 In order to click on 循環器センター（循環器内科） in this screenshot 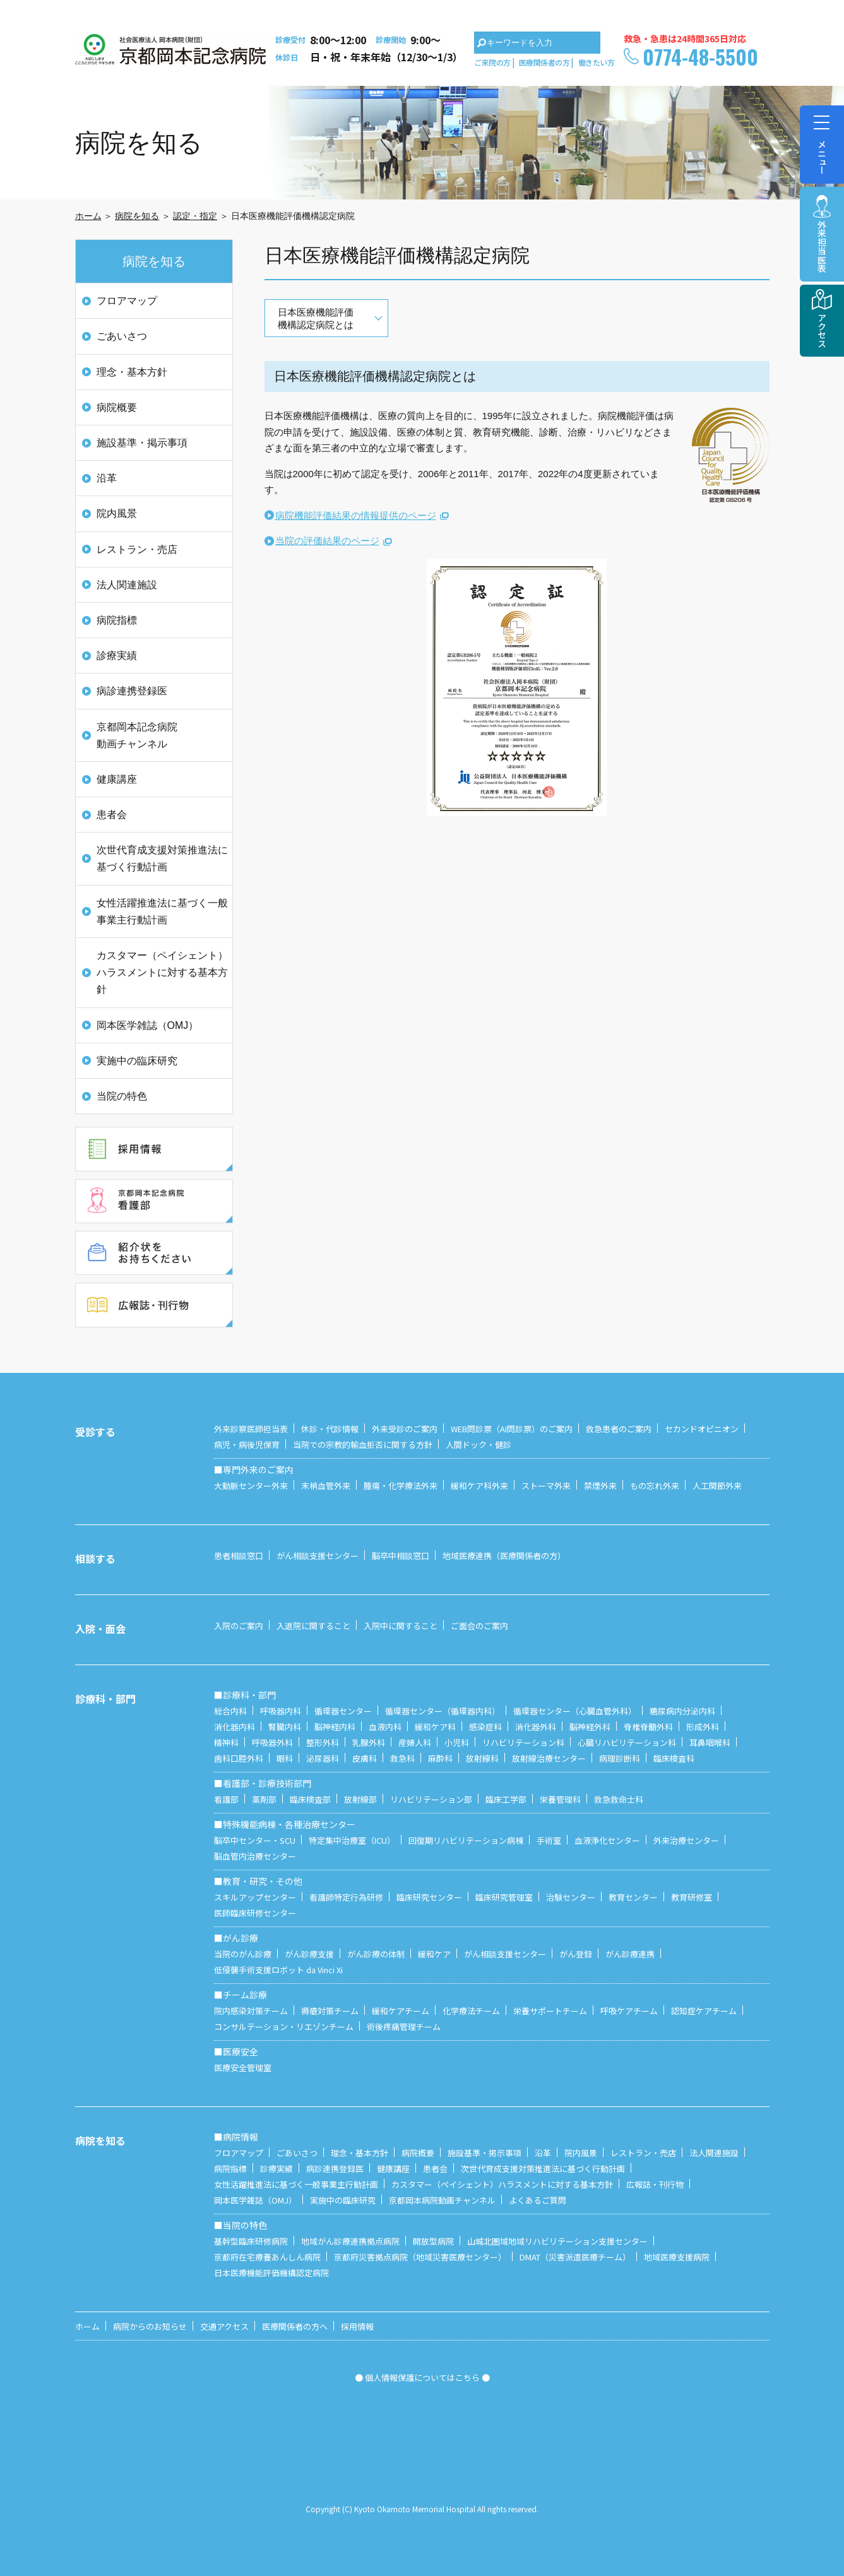, I will do `click(442, 1711)`.